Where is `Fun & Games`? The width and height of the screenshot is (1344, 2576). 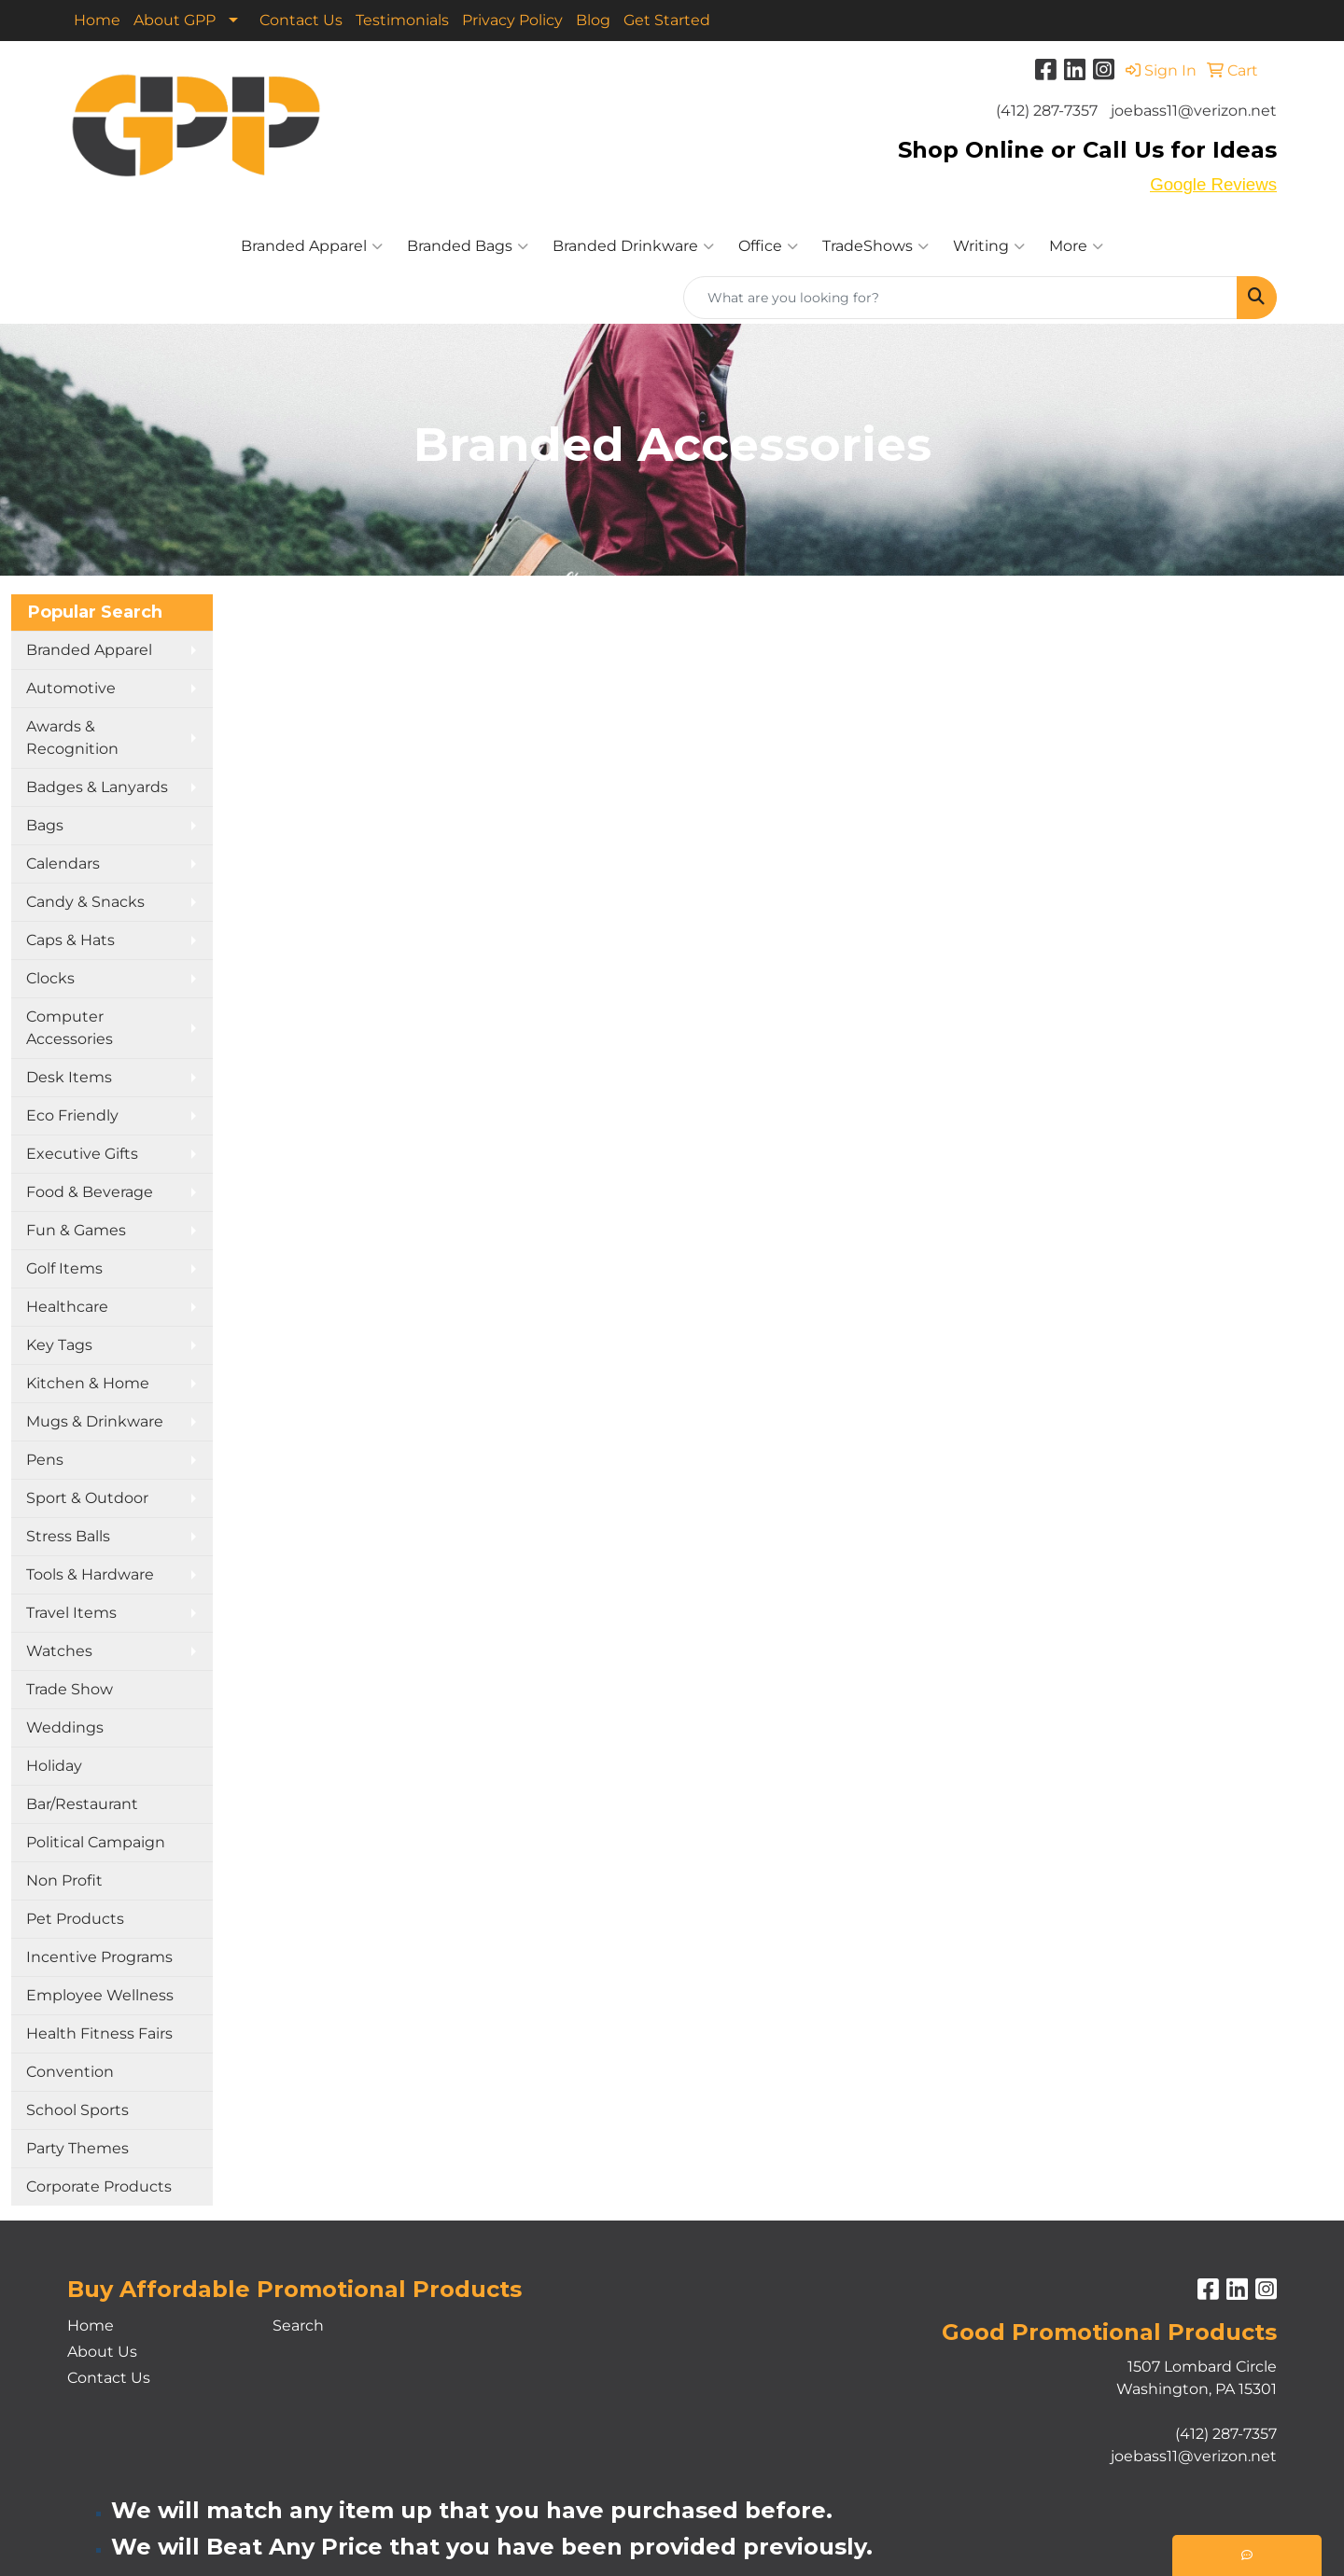
Fun & Games is located at coordinates (76, 1230).